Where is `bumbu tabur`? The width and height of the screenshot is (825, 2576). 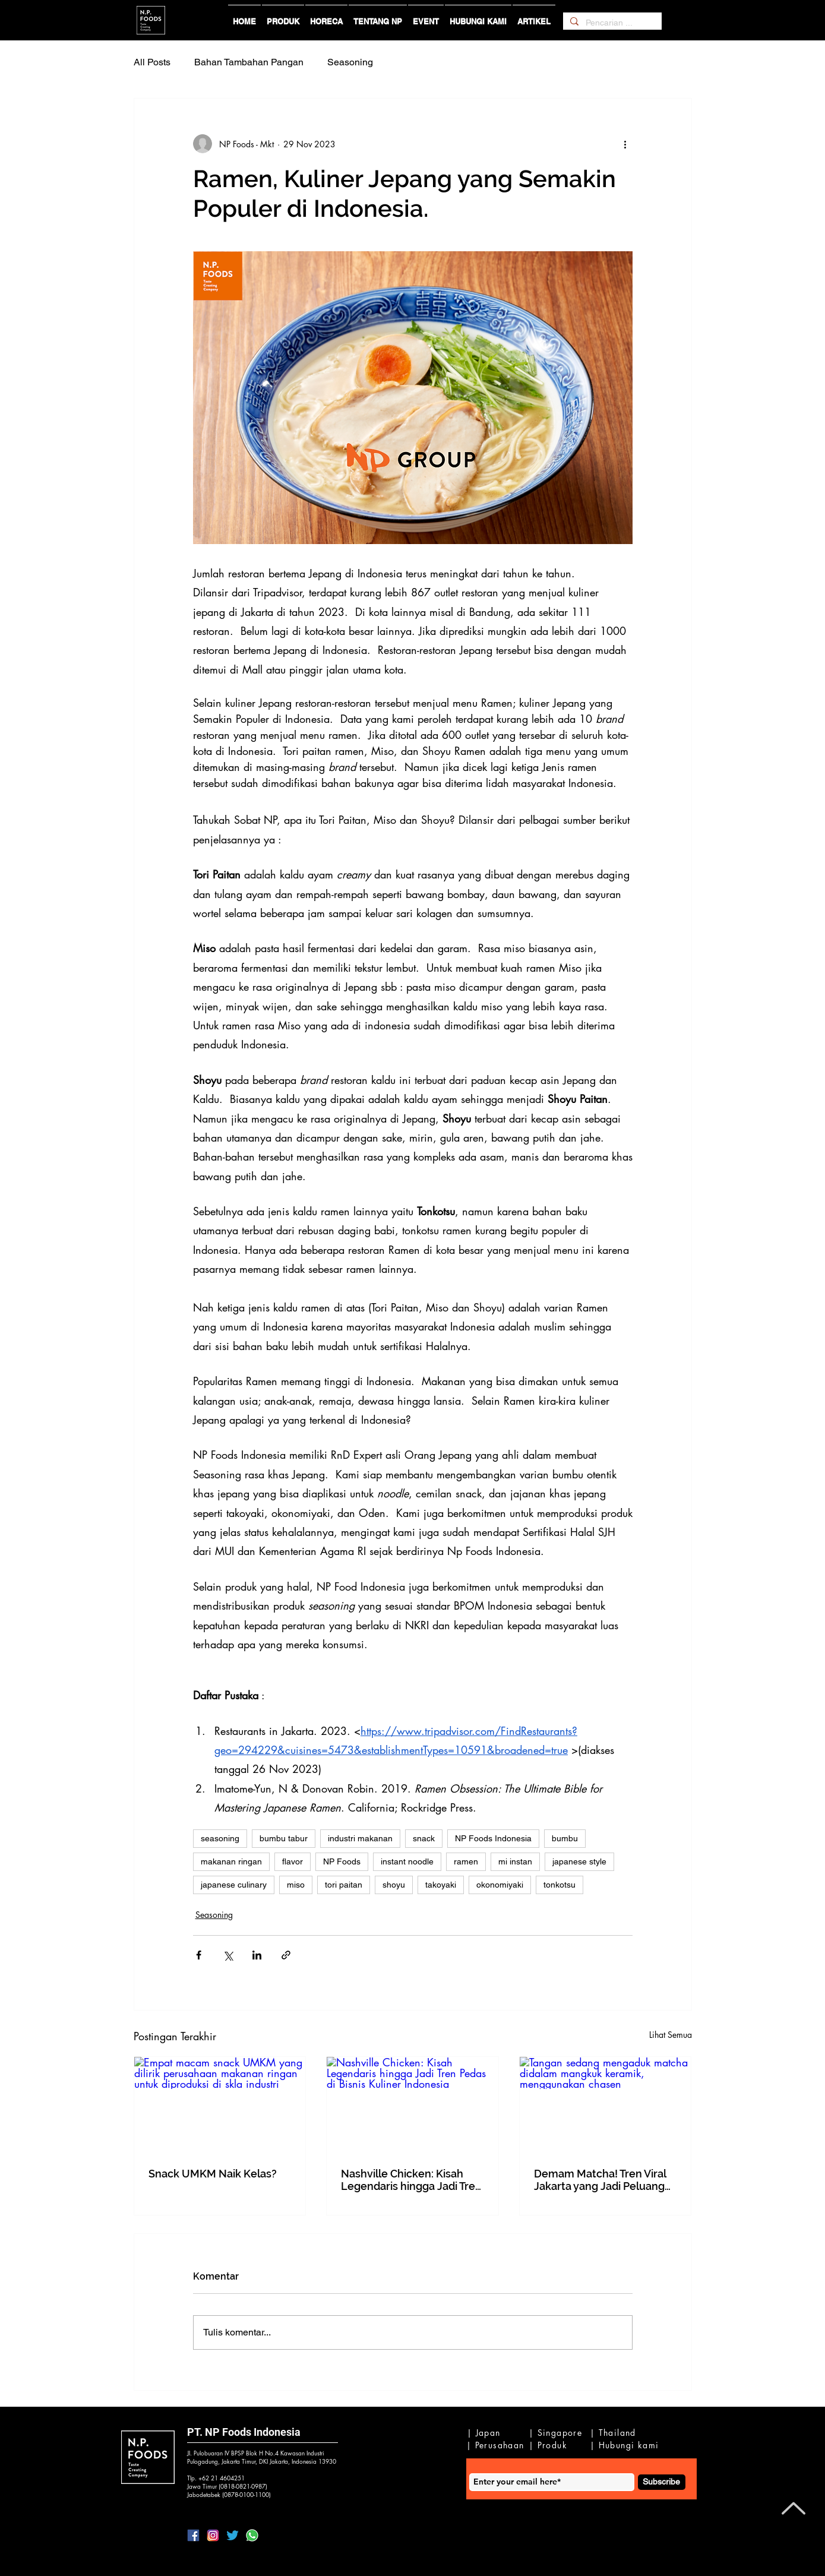 bumbu tabur is located at coordinates (284, 1838).